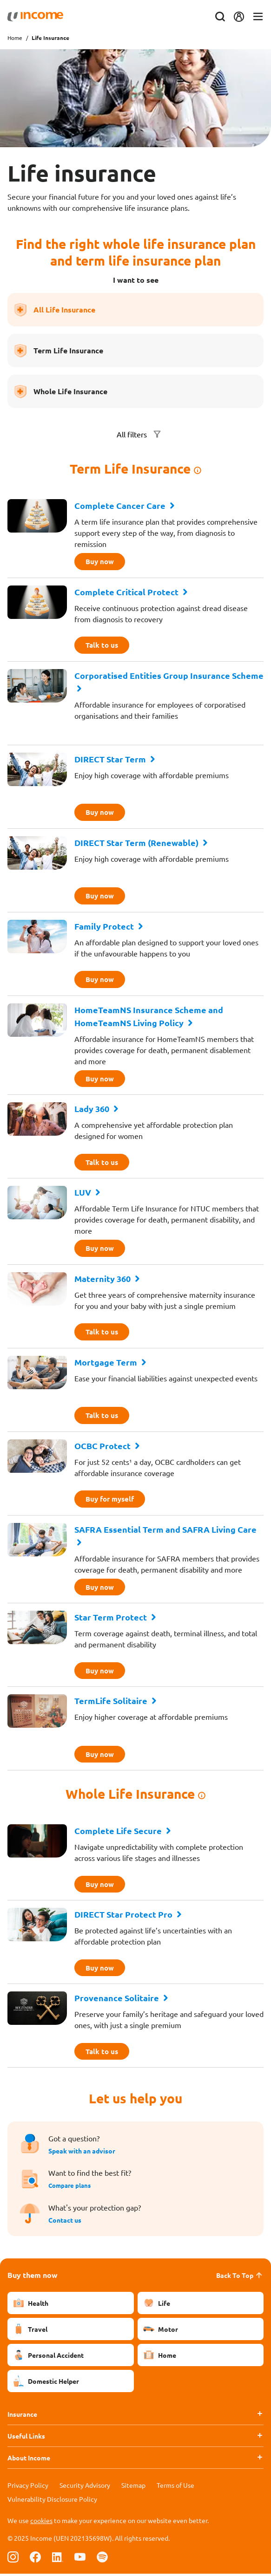  What do you see at coordinates (41, 2522) in the screenshot?
I see `cookies` at bounding box center [41, 2522].